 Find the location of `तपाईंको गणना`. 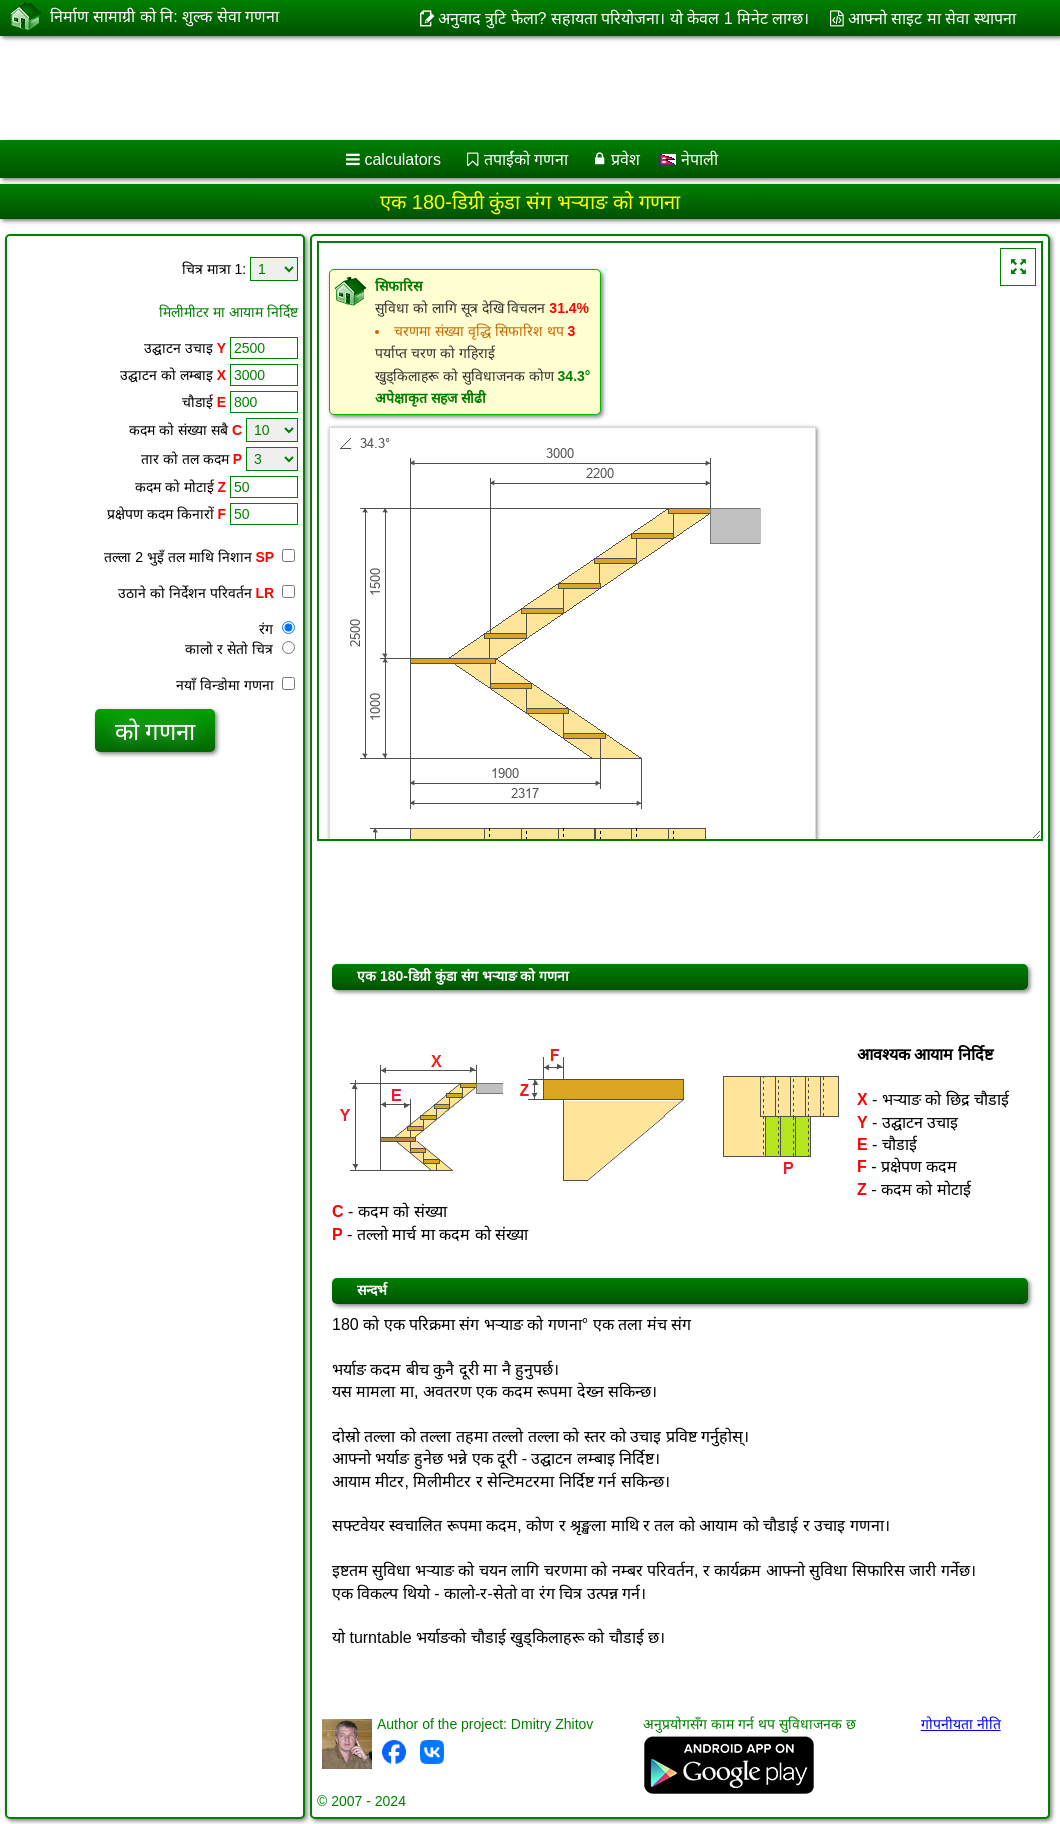

तपाईंको गणना is located at coordinates (526, 159).